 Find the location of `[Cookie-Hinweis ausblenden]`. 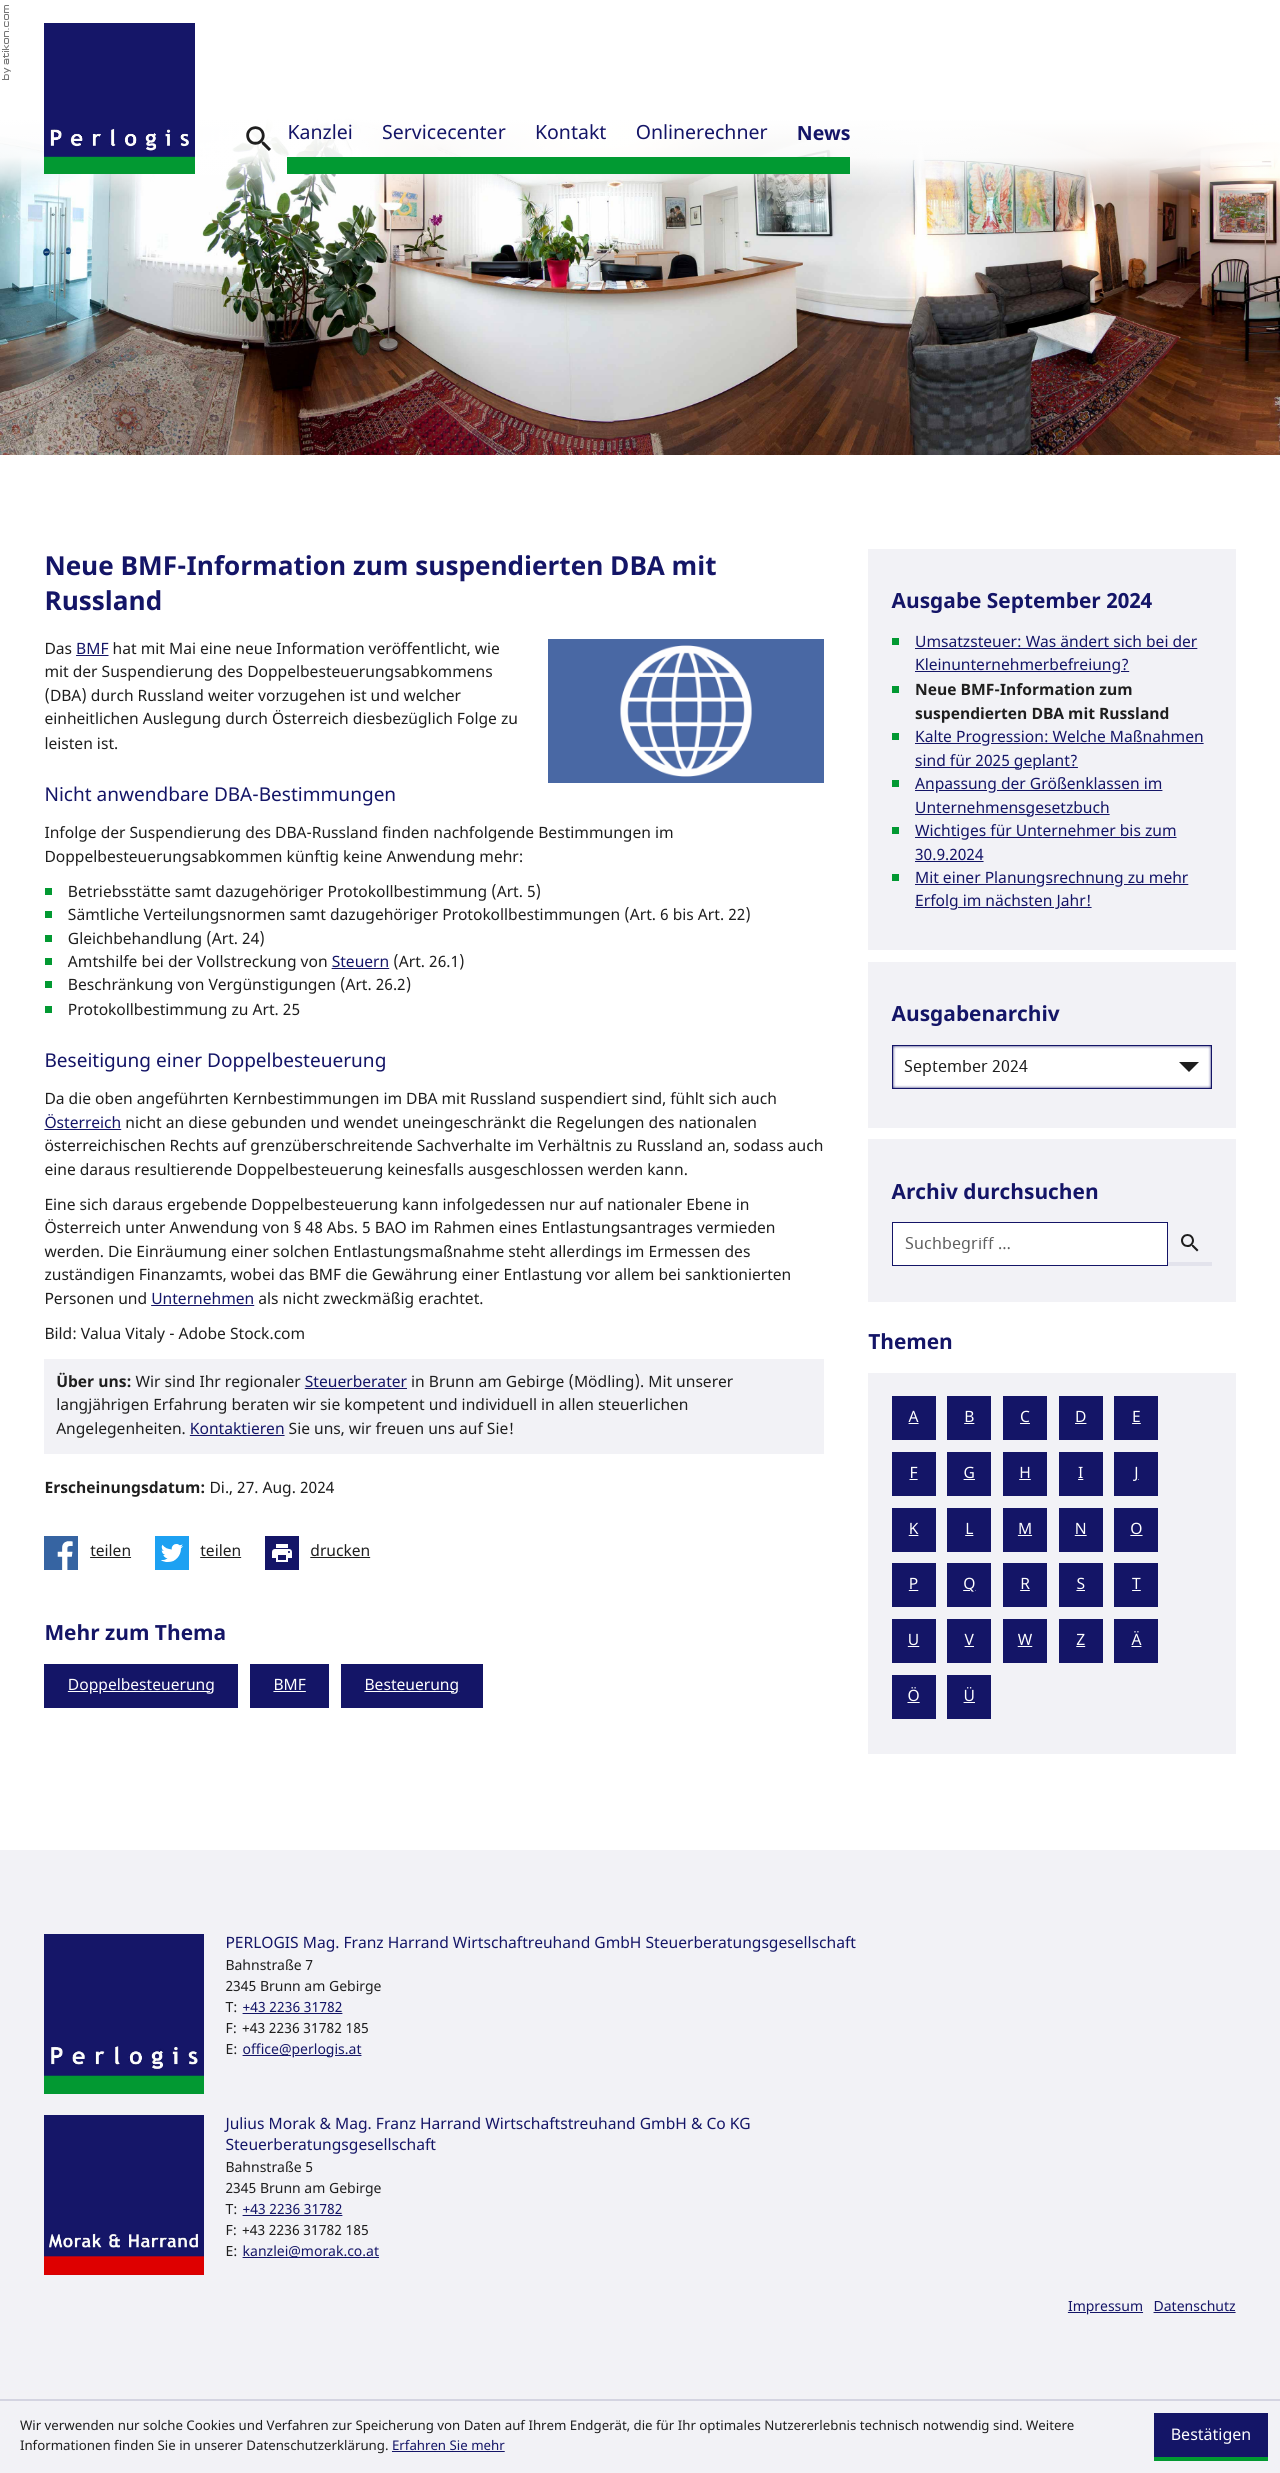

[Cookie-Hinweis ausblenden] is located at coordinates (1211, 2437).